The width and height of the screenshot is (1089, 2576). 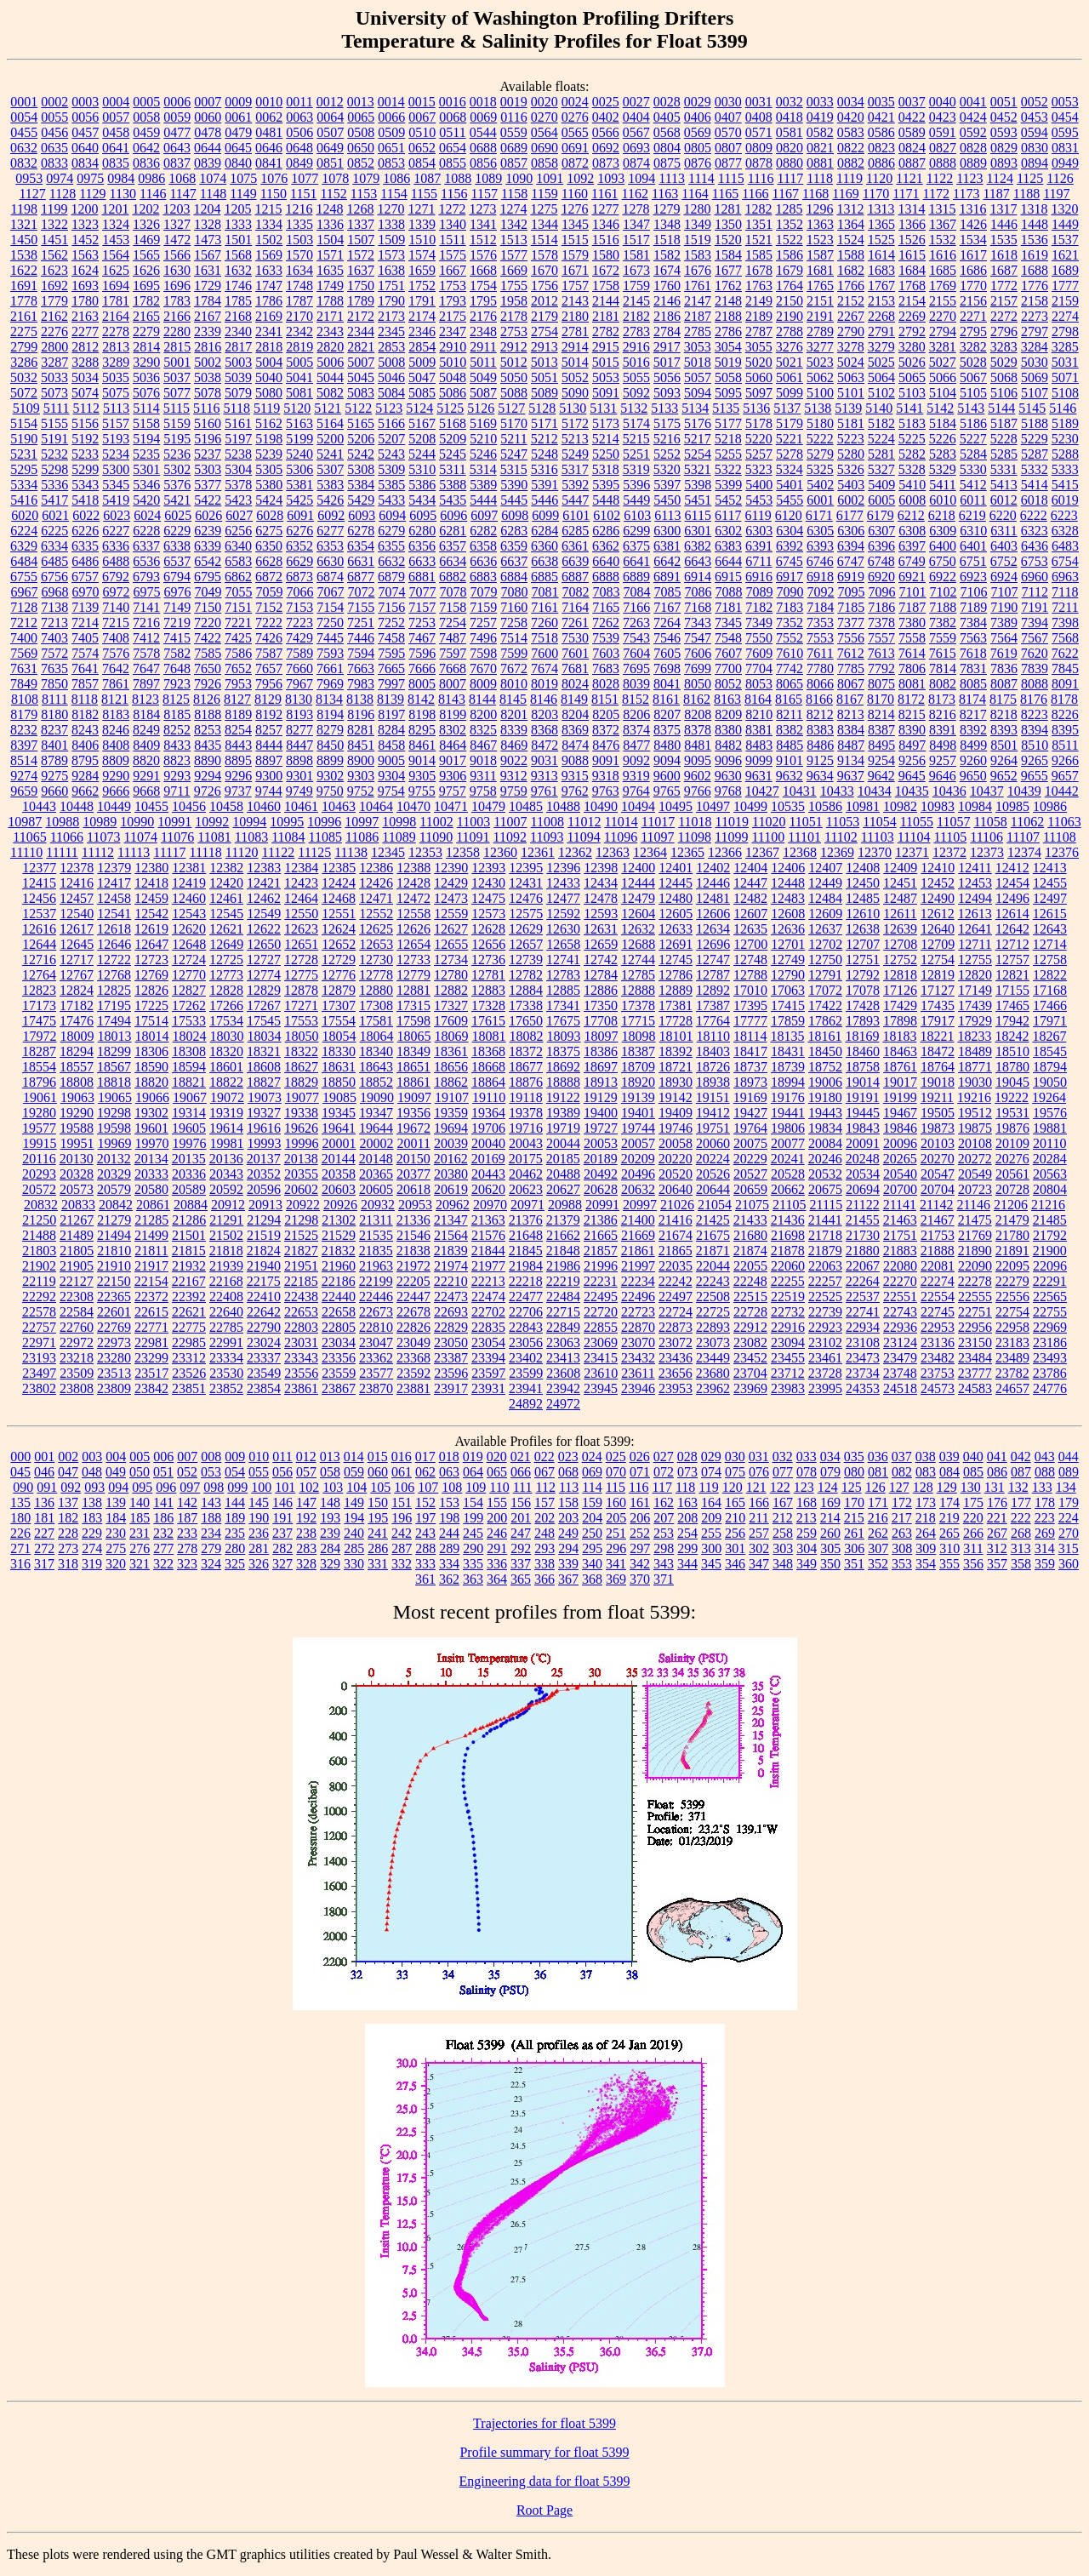 What do you see at coordinates (525, 1097) in the screenshot?
I see `19118` at bounding box center [525, 1097].